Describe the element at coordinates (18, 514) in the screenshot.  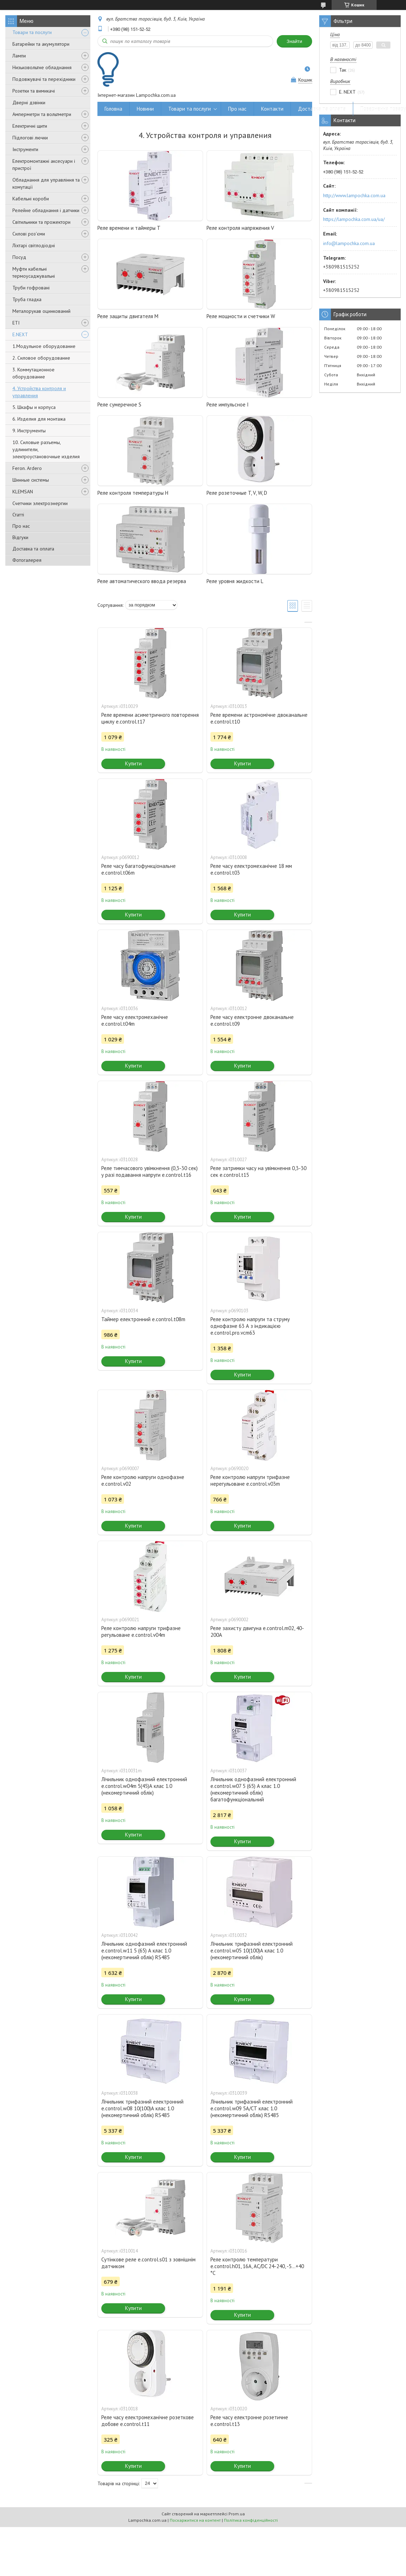
I see `Статті` at that location.